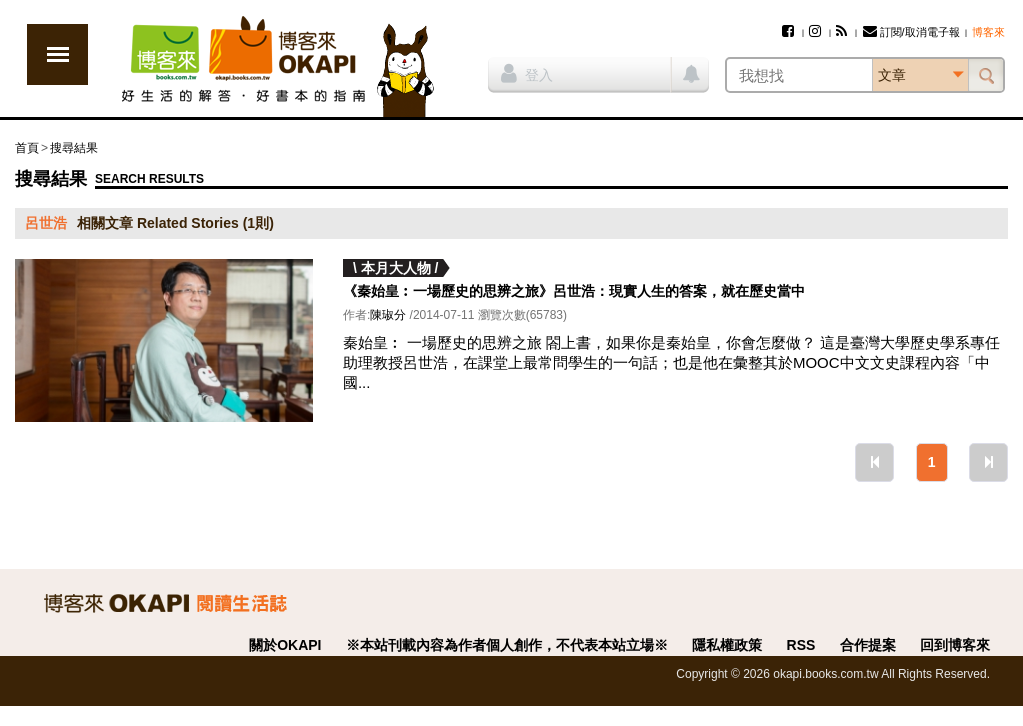 The height and width of the screenshot is (726, 1023). Describe the element at coordinates (285, 645) in the screenshot. I see `關於OKAPI` at that location.